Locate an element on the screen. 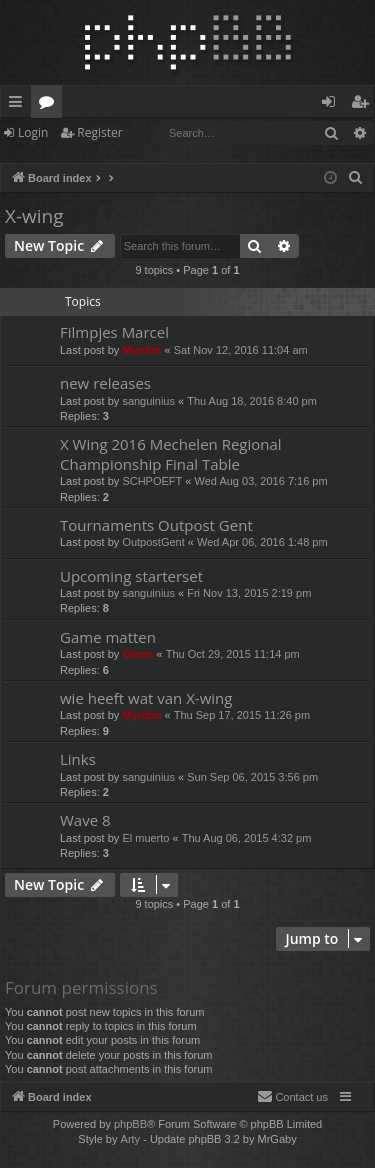 Image resolution: width=375 pixels, height=1168 pixels. Fri Nov 13, 2015 2:19 pm is located at coordinates (249, 593).